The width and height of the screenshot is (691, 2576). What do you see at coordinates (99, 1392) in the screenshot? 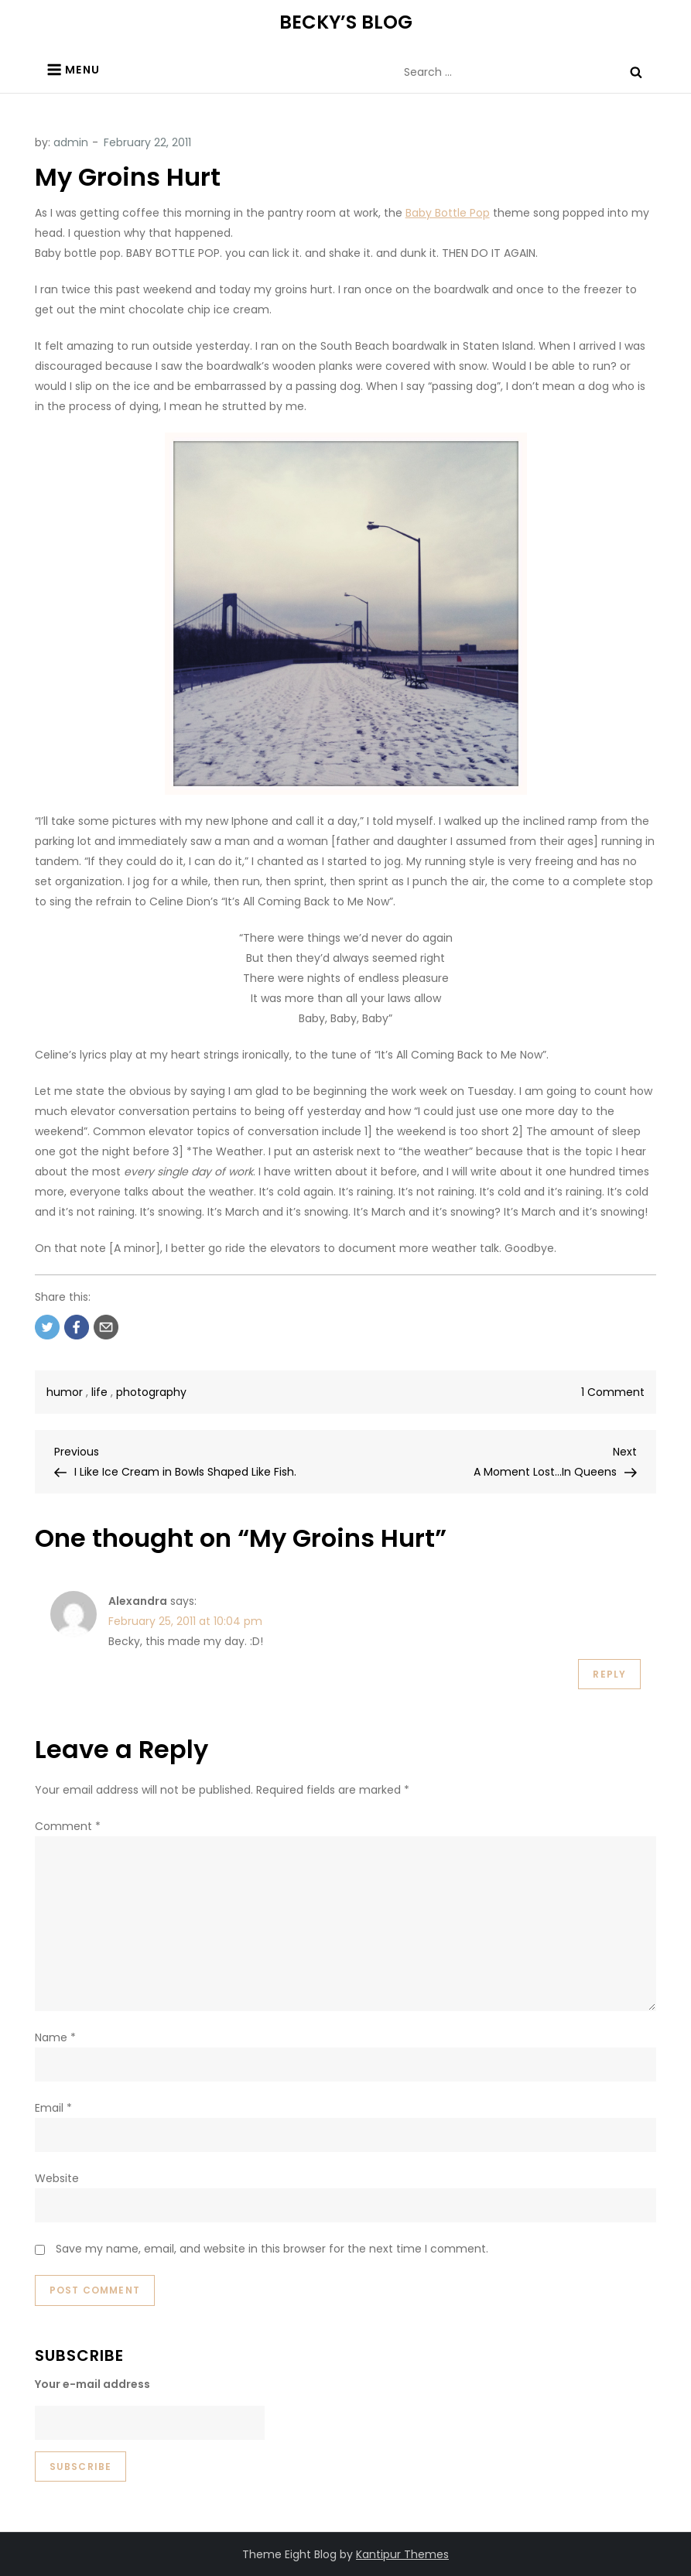
I see `life` at bounding box center [99, 1392].